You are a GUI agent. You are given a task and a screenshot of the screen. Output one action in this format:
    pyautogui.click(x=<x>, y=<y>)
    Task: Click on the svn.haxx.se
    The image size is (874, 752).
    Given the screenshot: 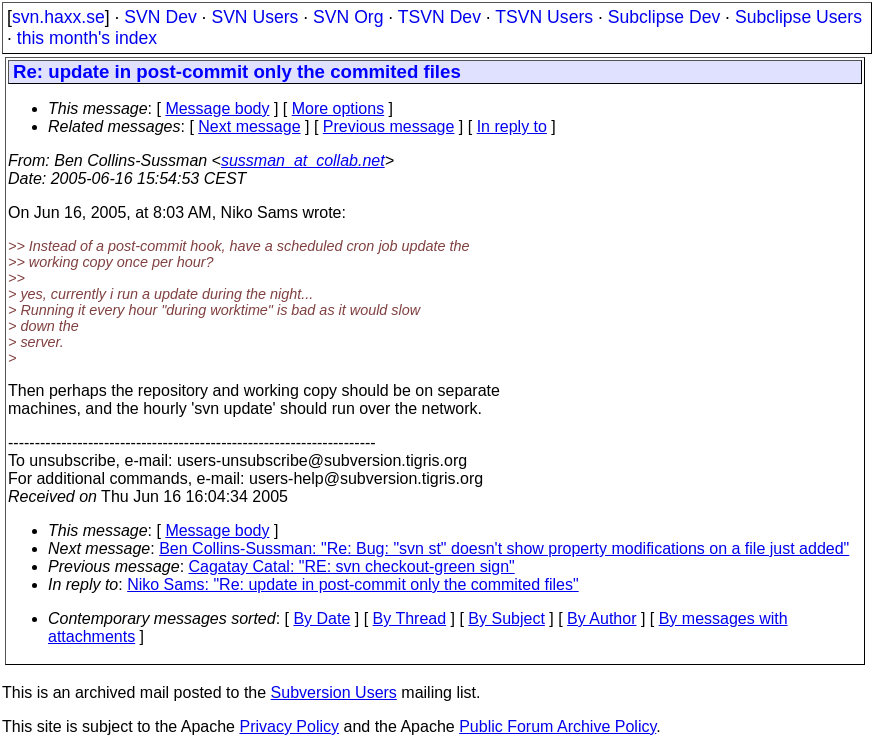 What is the action you would take?
    pyautogui.click(x=58, y=17)
    